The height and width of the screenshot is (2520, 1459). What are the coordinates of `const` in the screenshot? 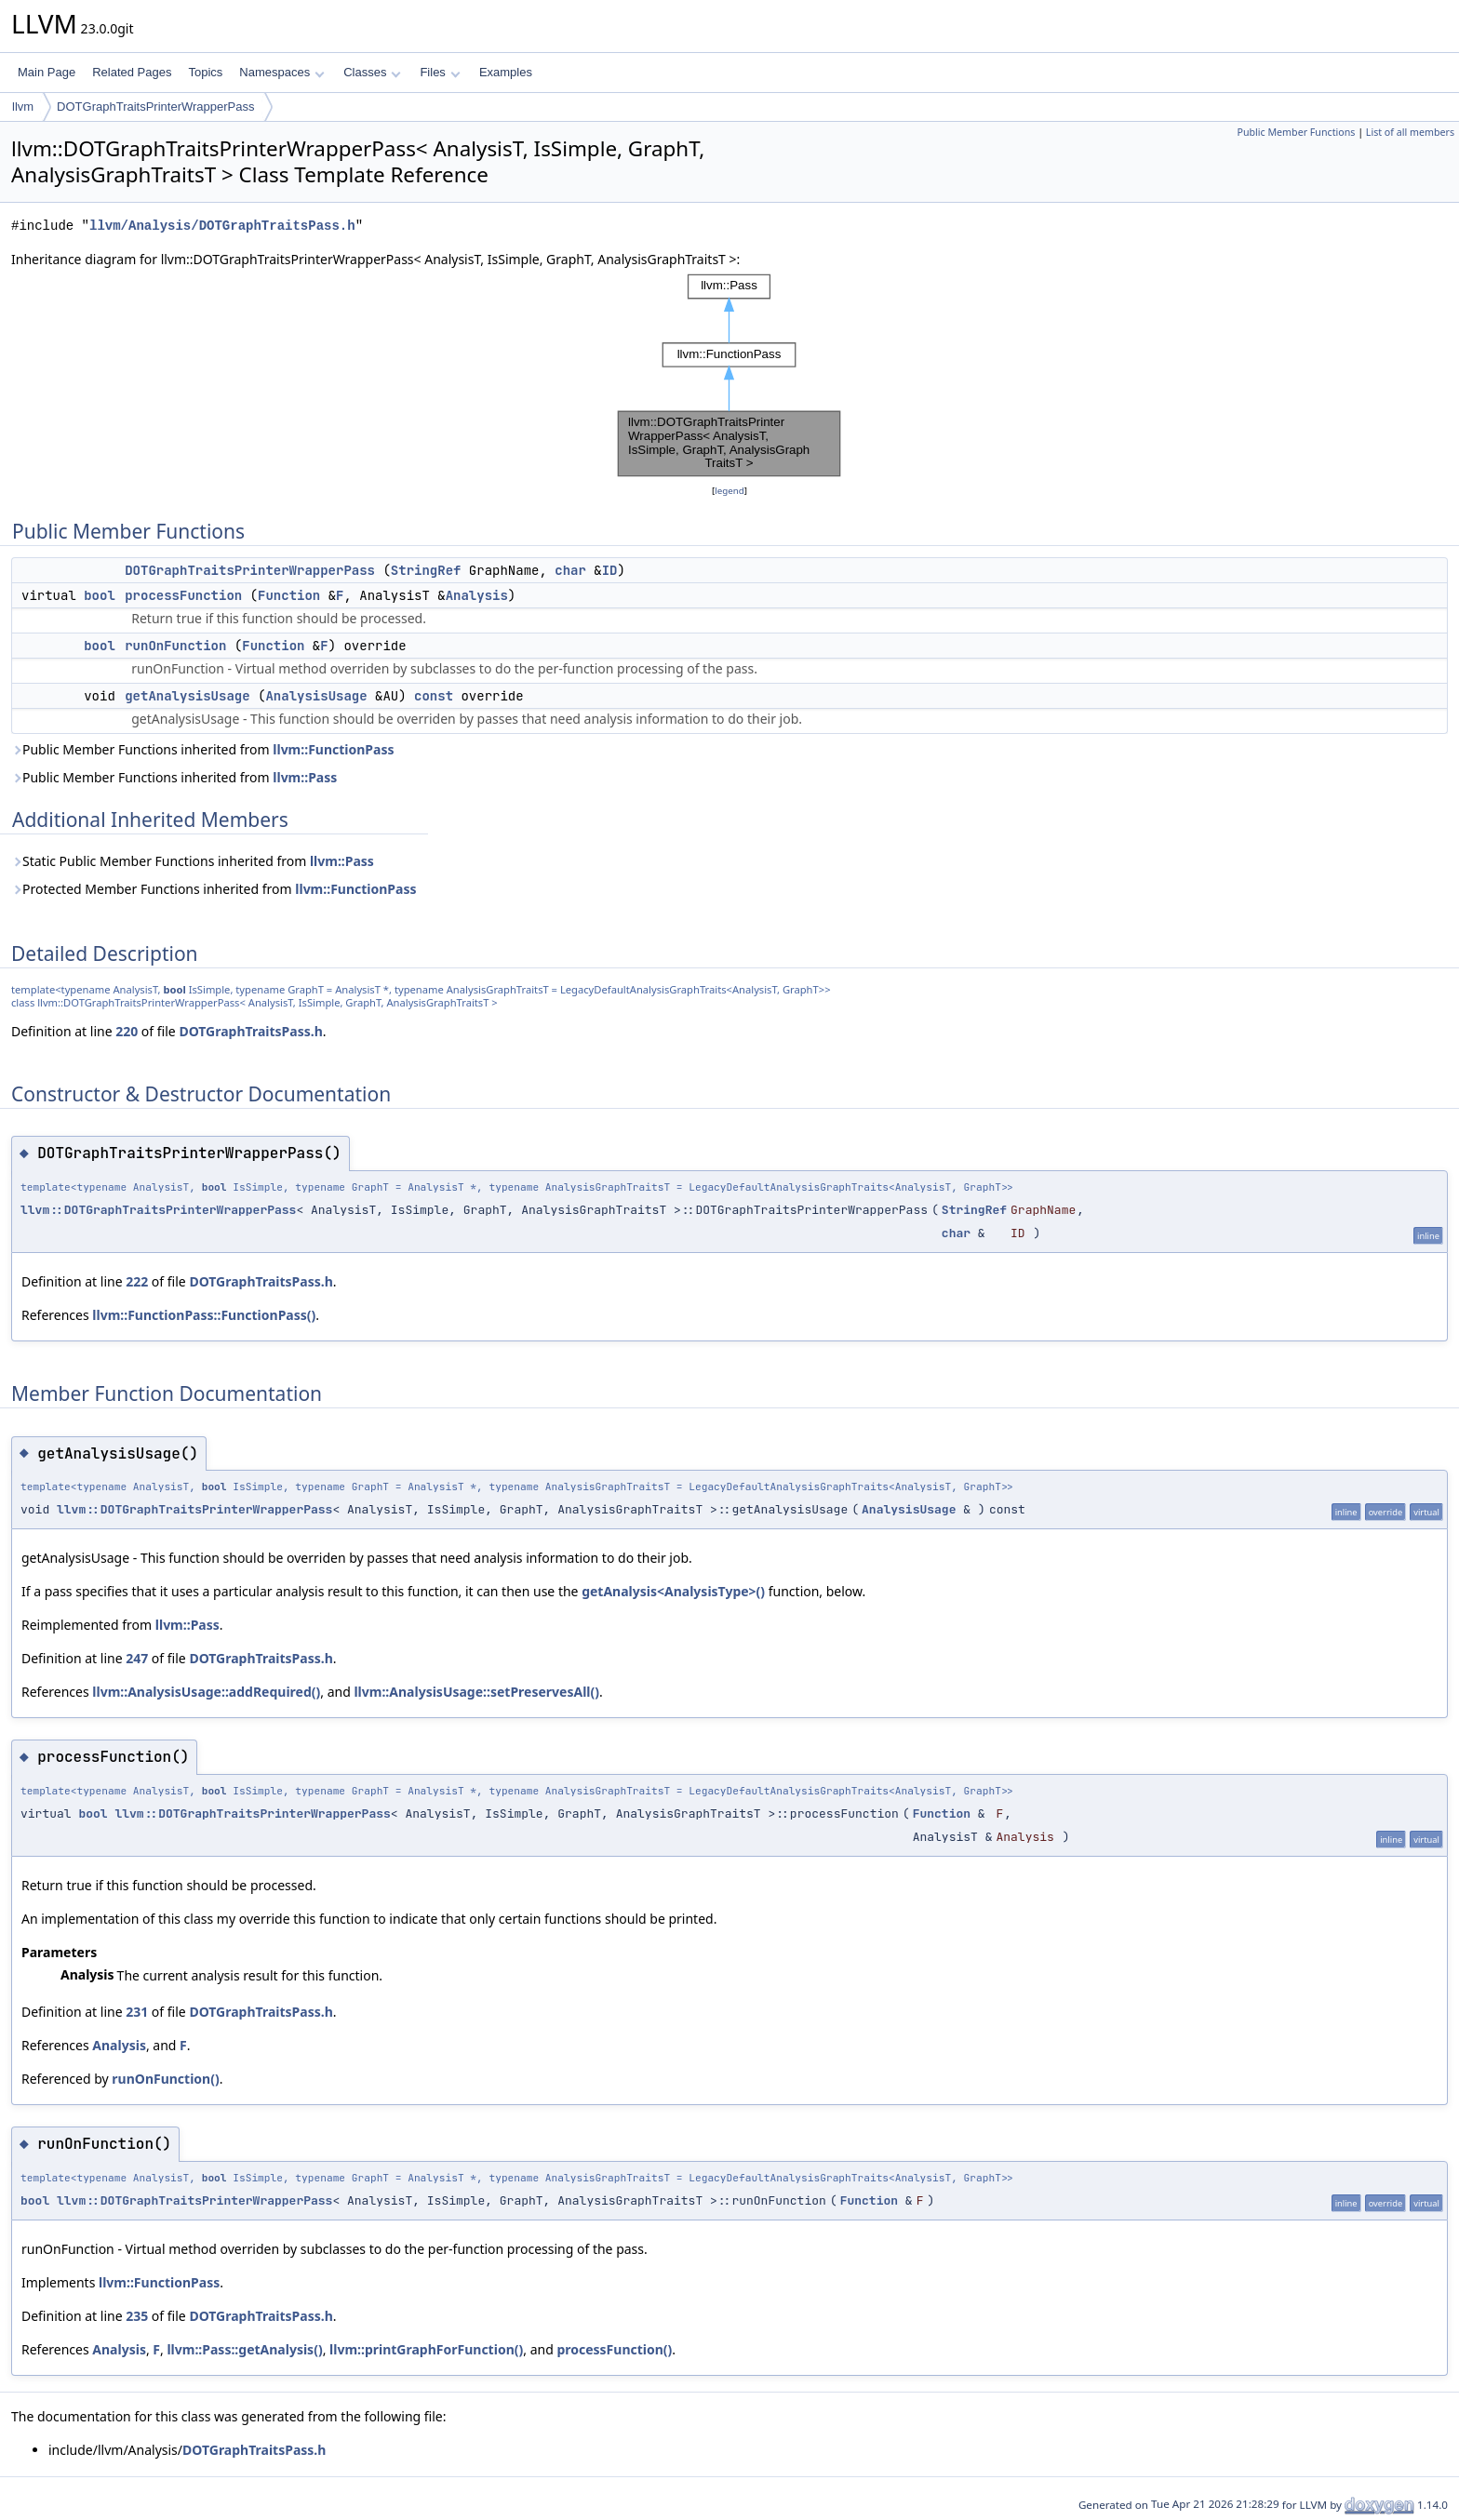 It's located at (433, 695).